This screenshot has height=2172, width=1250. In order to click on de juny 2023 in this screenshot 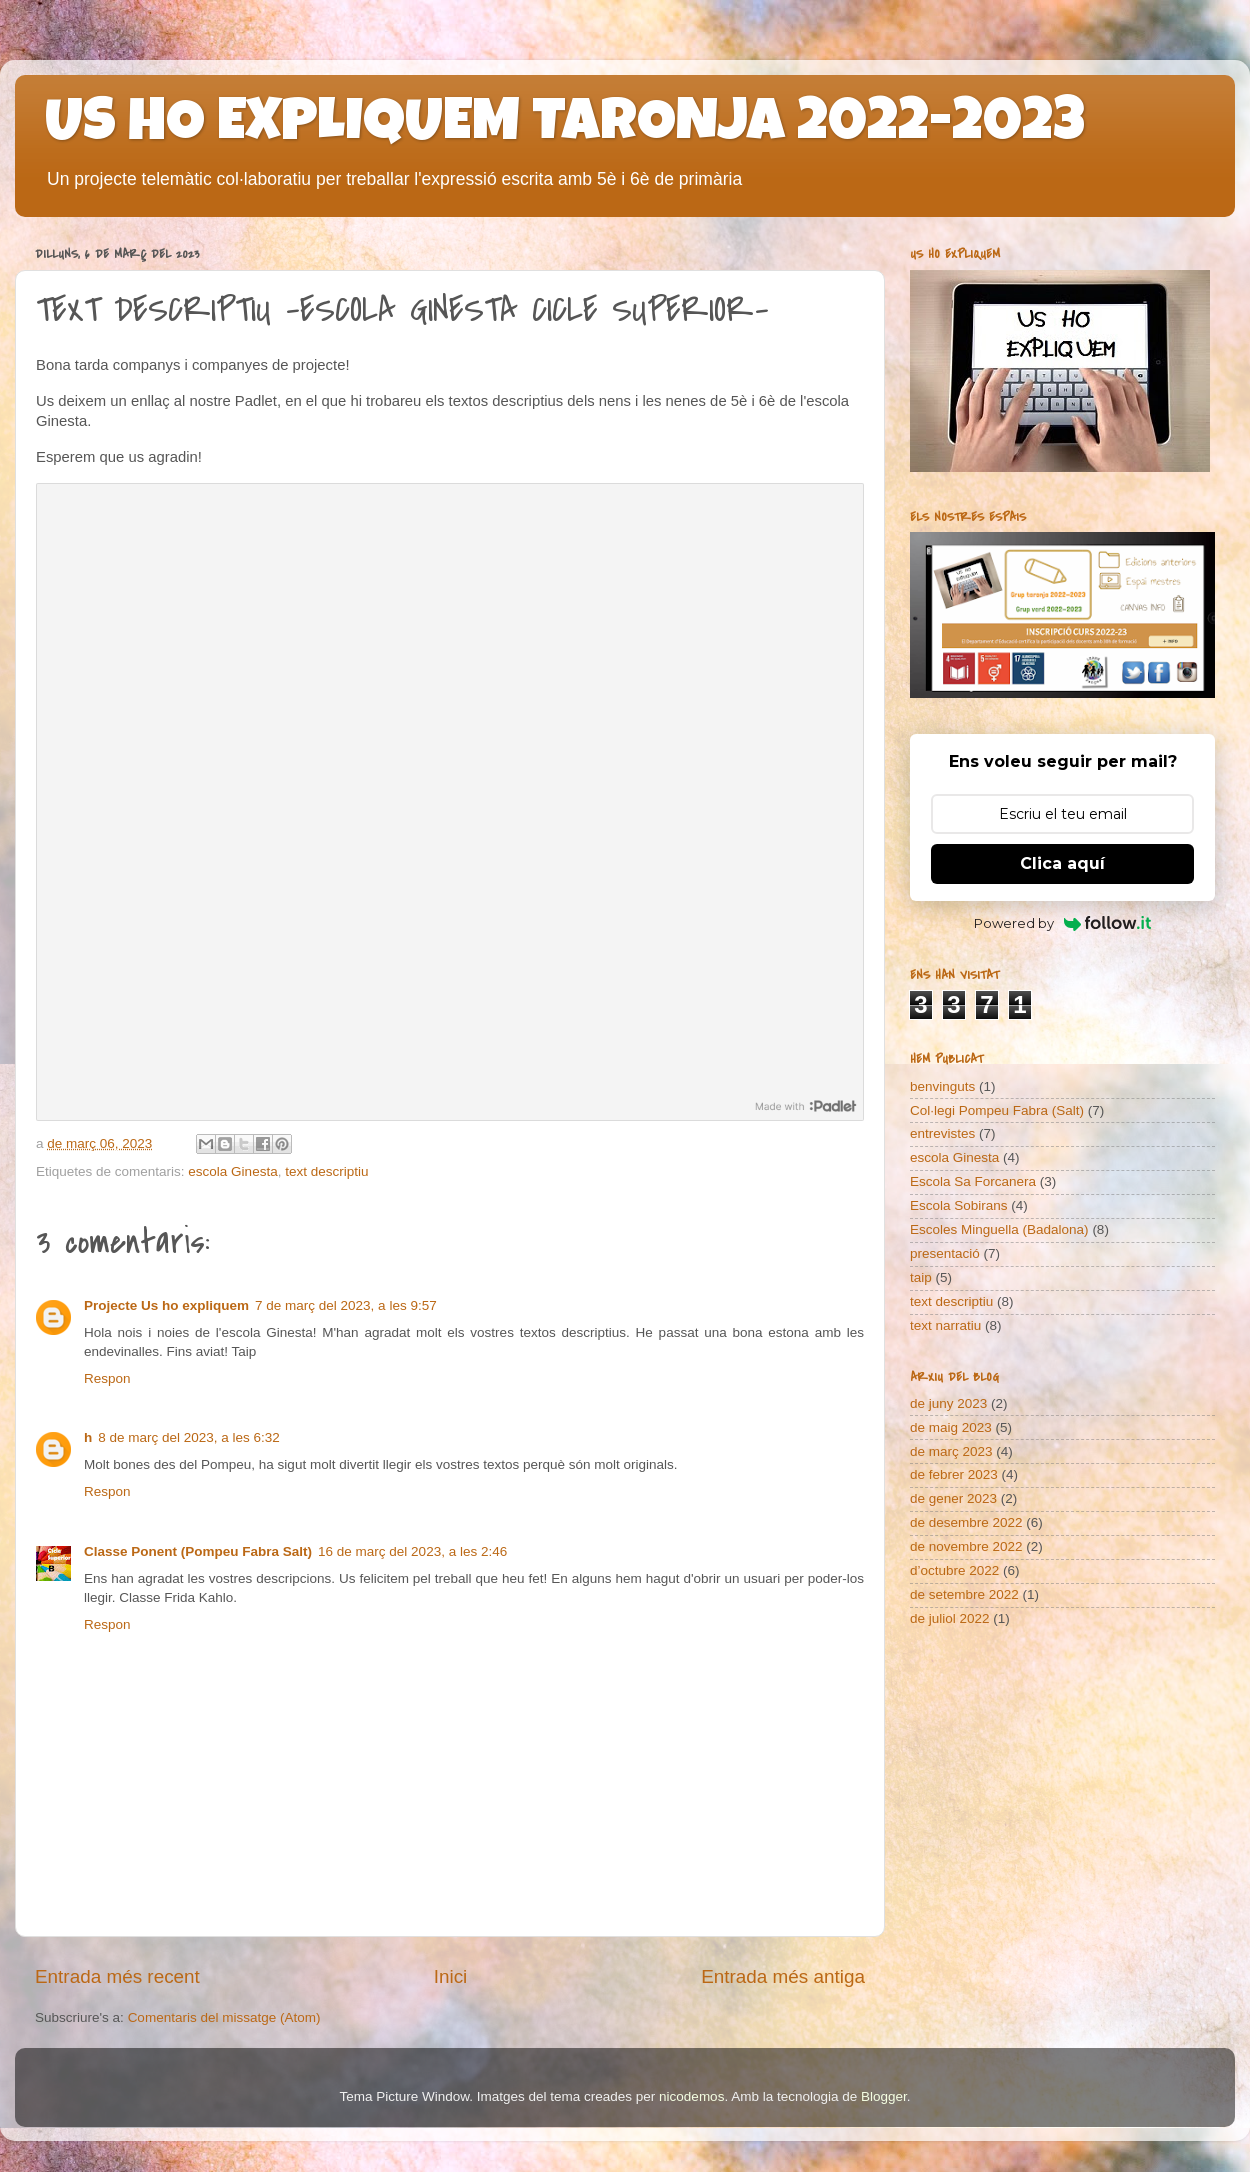, I will do `click(948, 1403)`.